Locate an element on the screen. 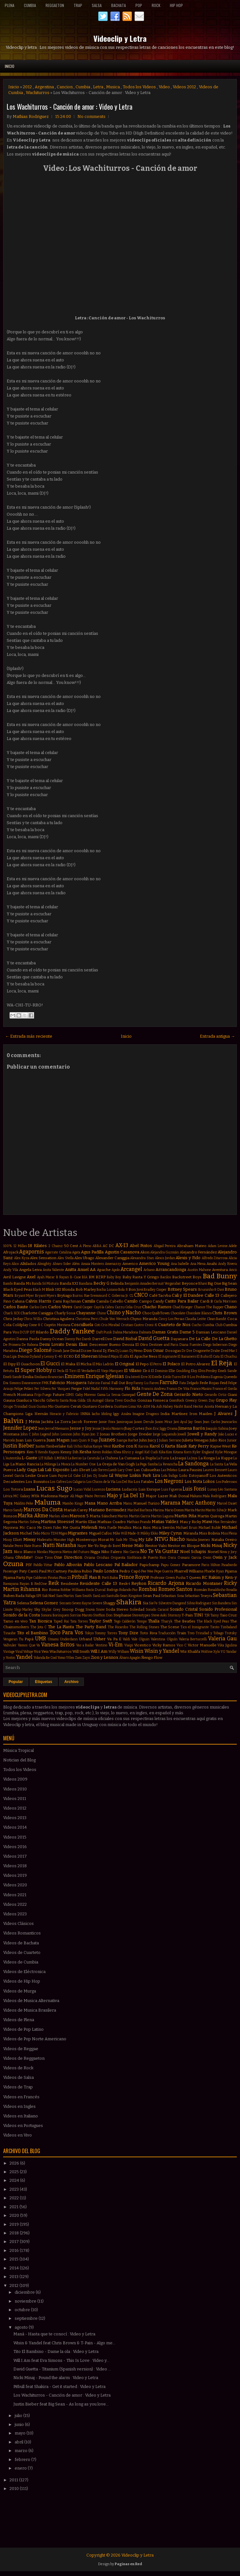 The image size is (240, 2576). Kanye West is located at coordinates (102, 1446).